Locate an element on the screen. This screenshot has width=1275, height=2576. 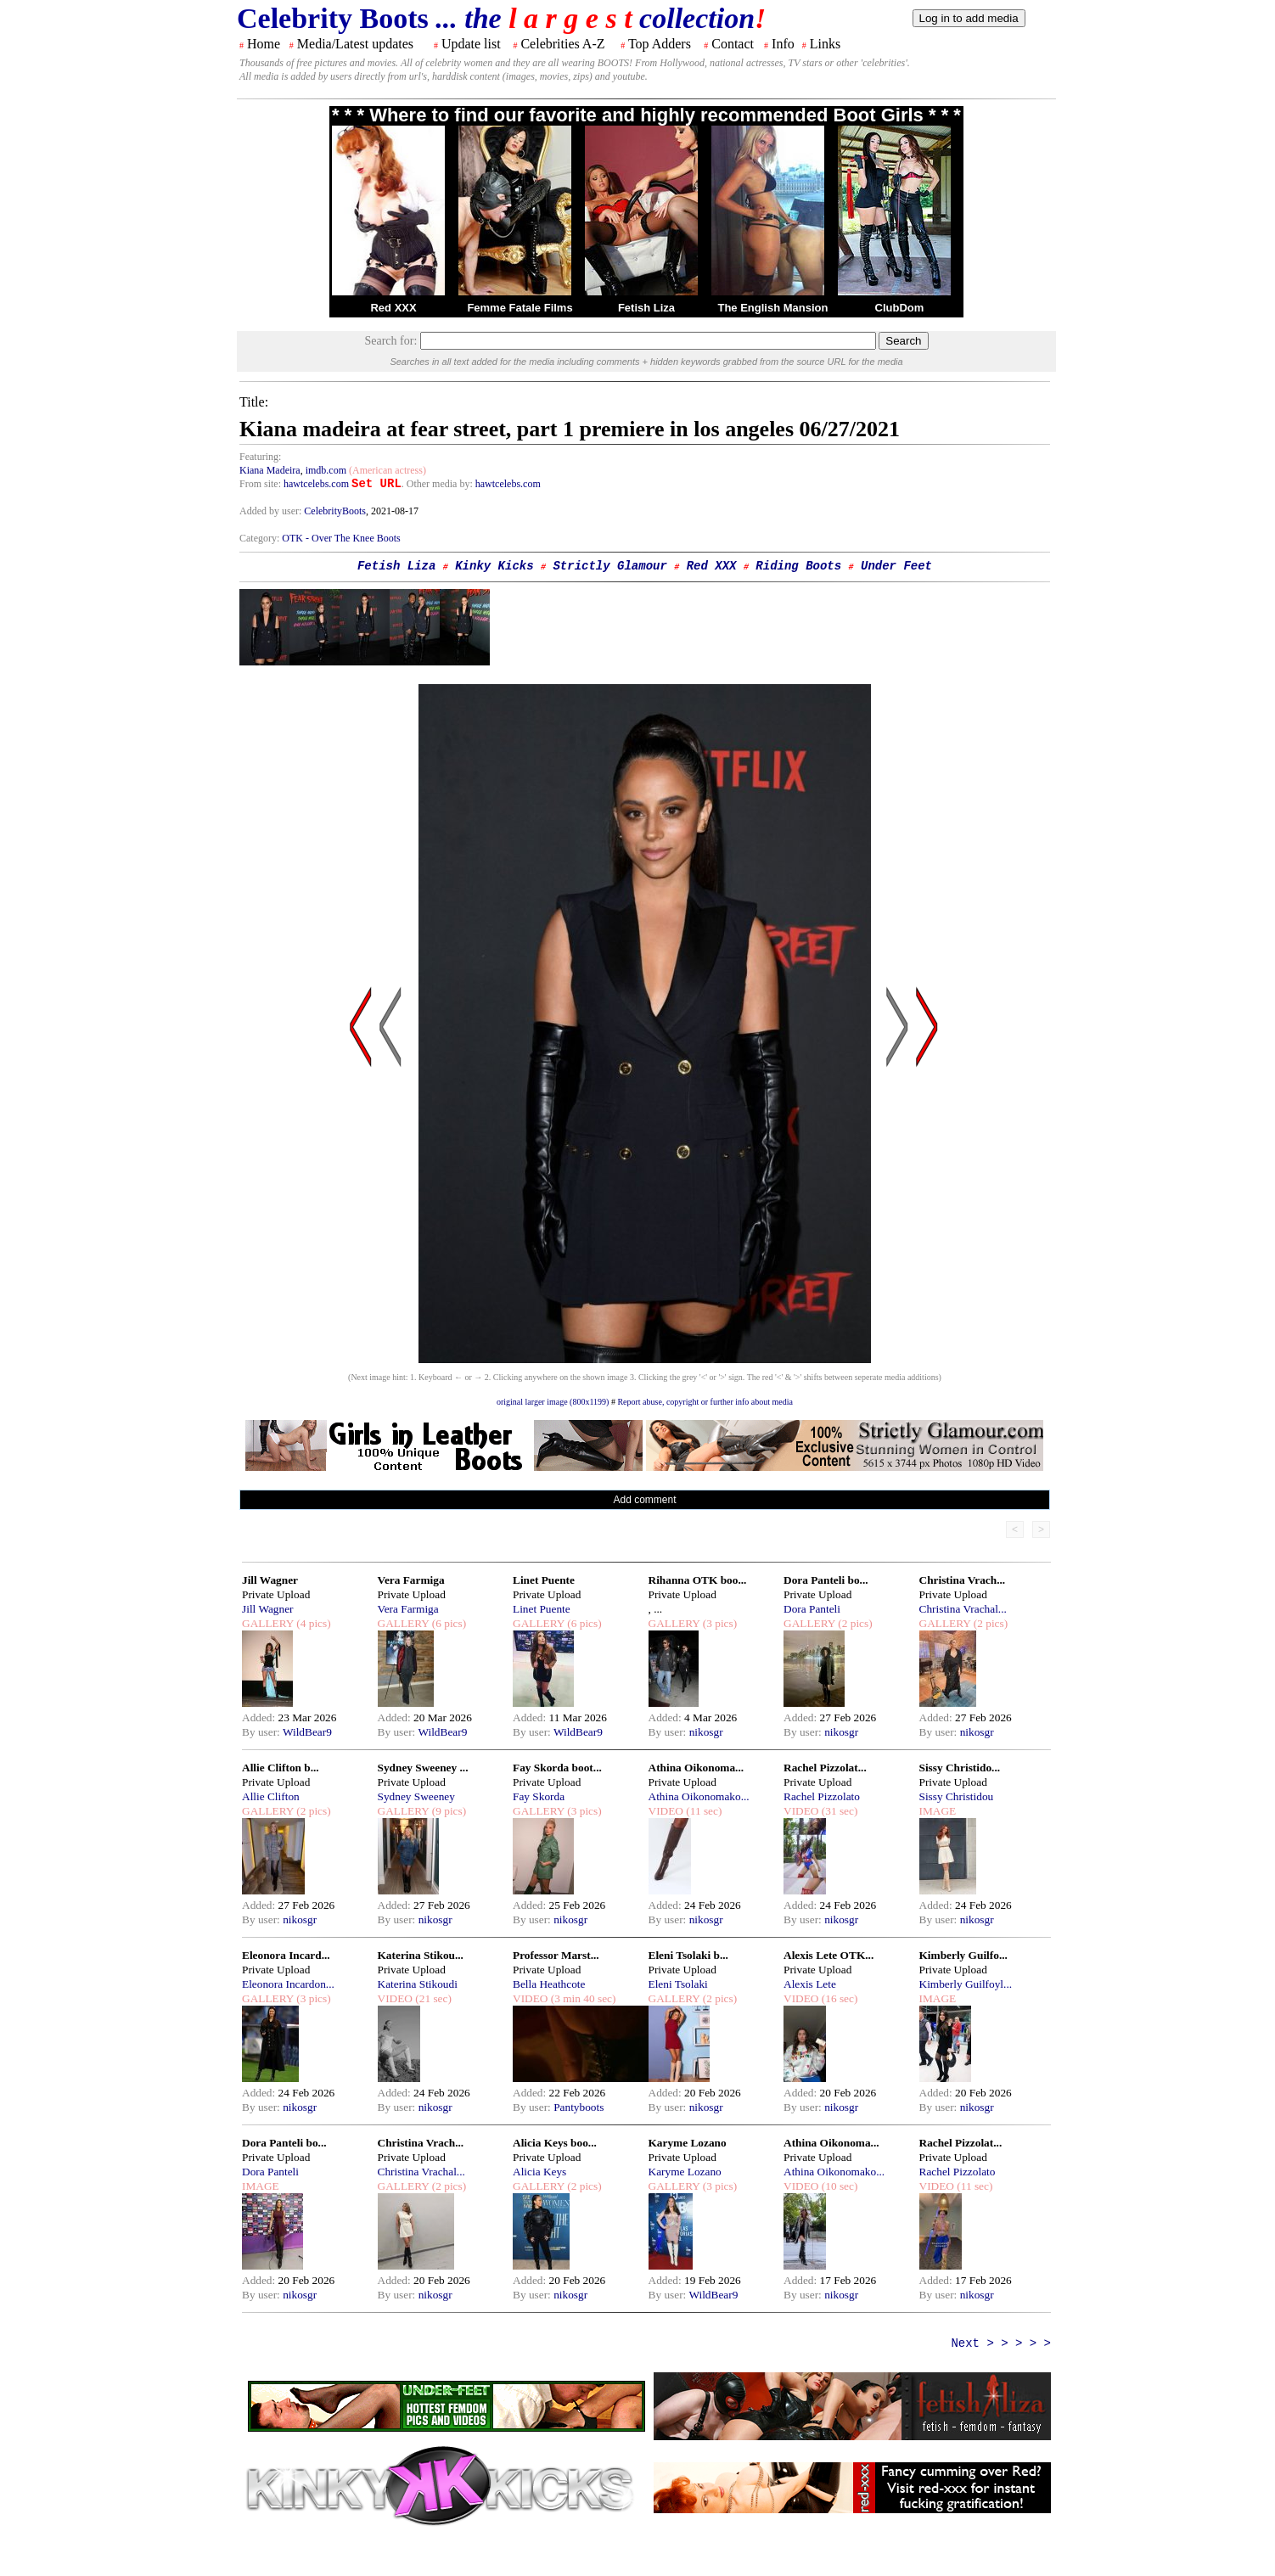
(10 sec) is located at coordinates (837, 2186).